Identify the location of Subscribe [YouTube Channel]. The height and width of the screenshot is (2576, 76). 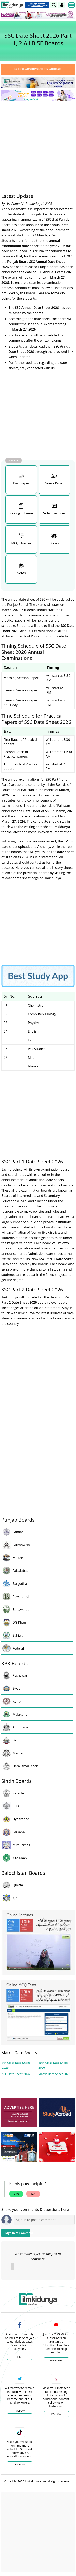
(56, 2360).